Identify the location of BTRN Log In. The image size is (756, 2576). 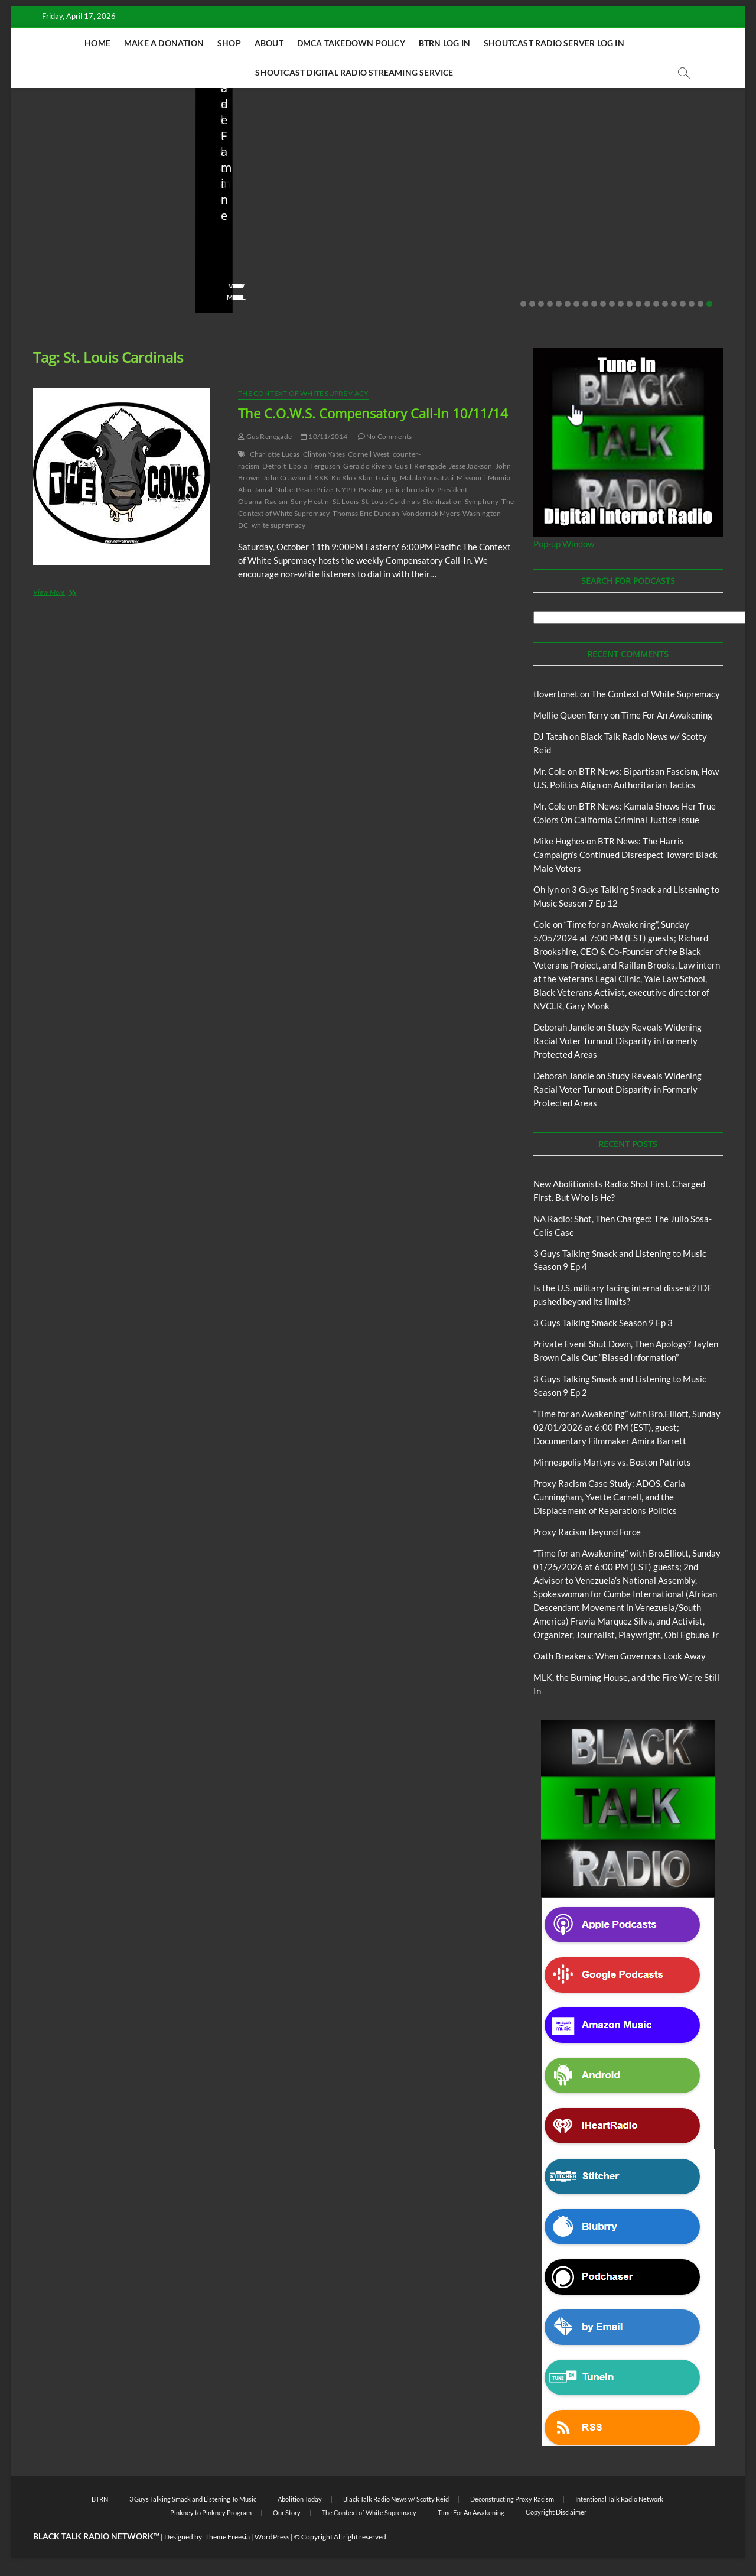
(444, 43).